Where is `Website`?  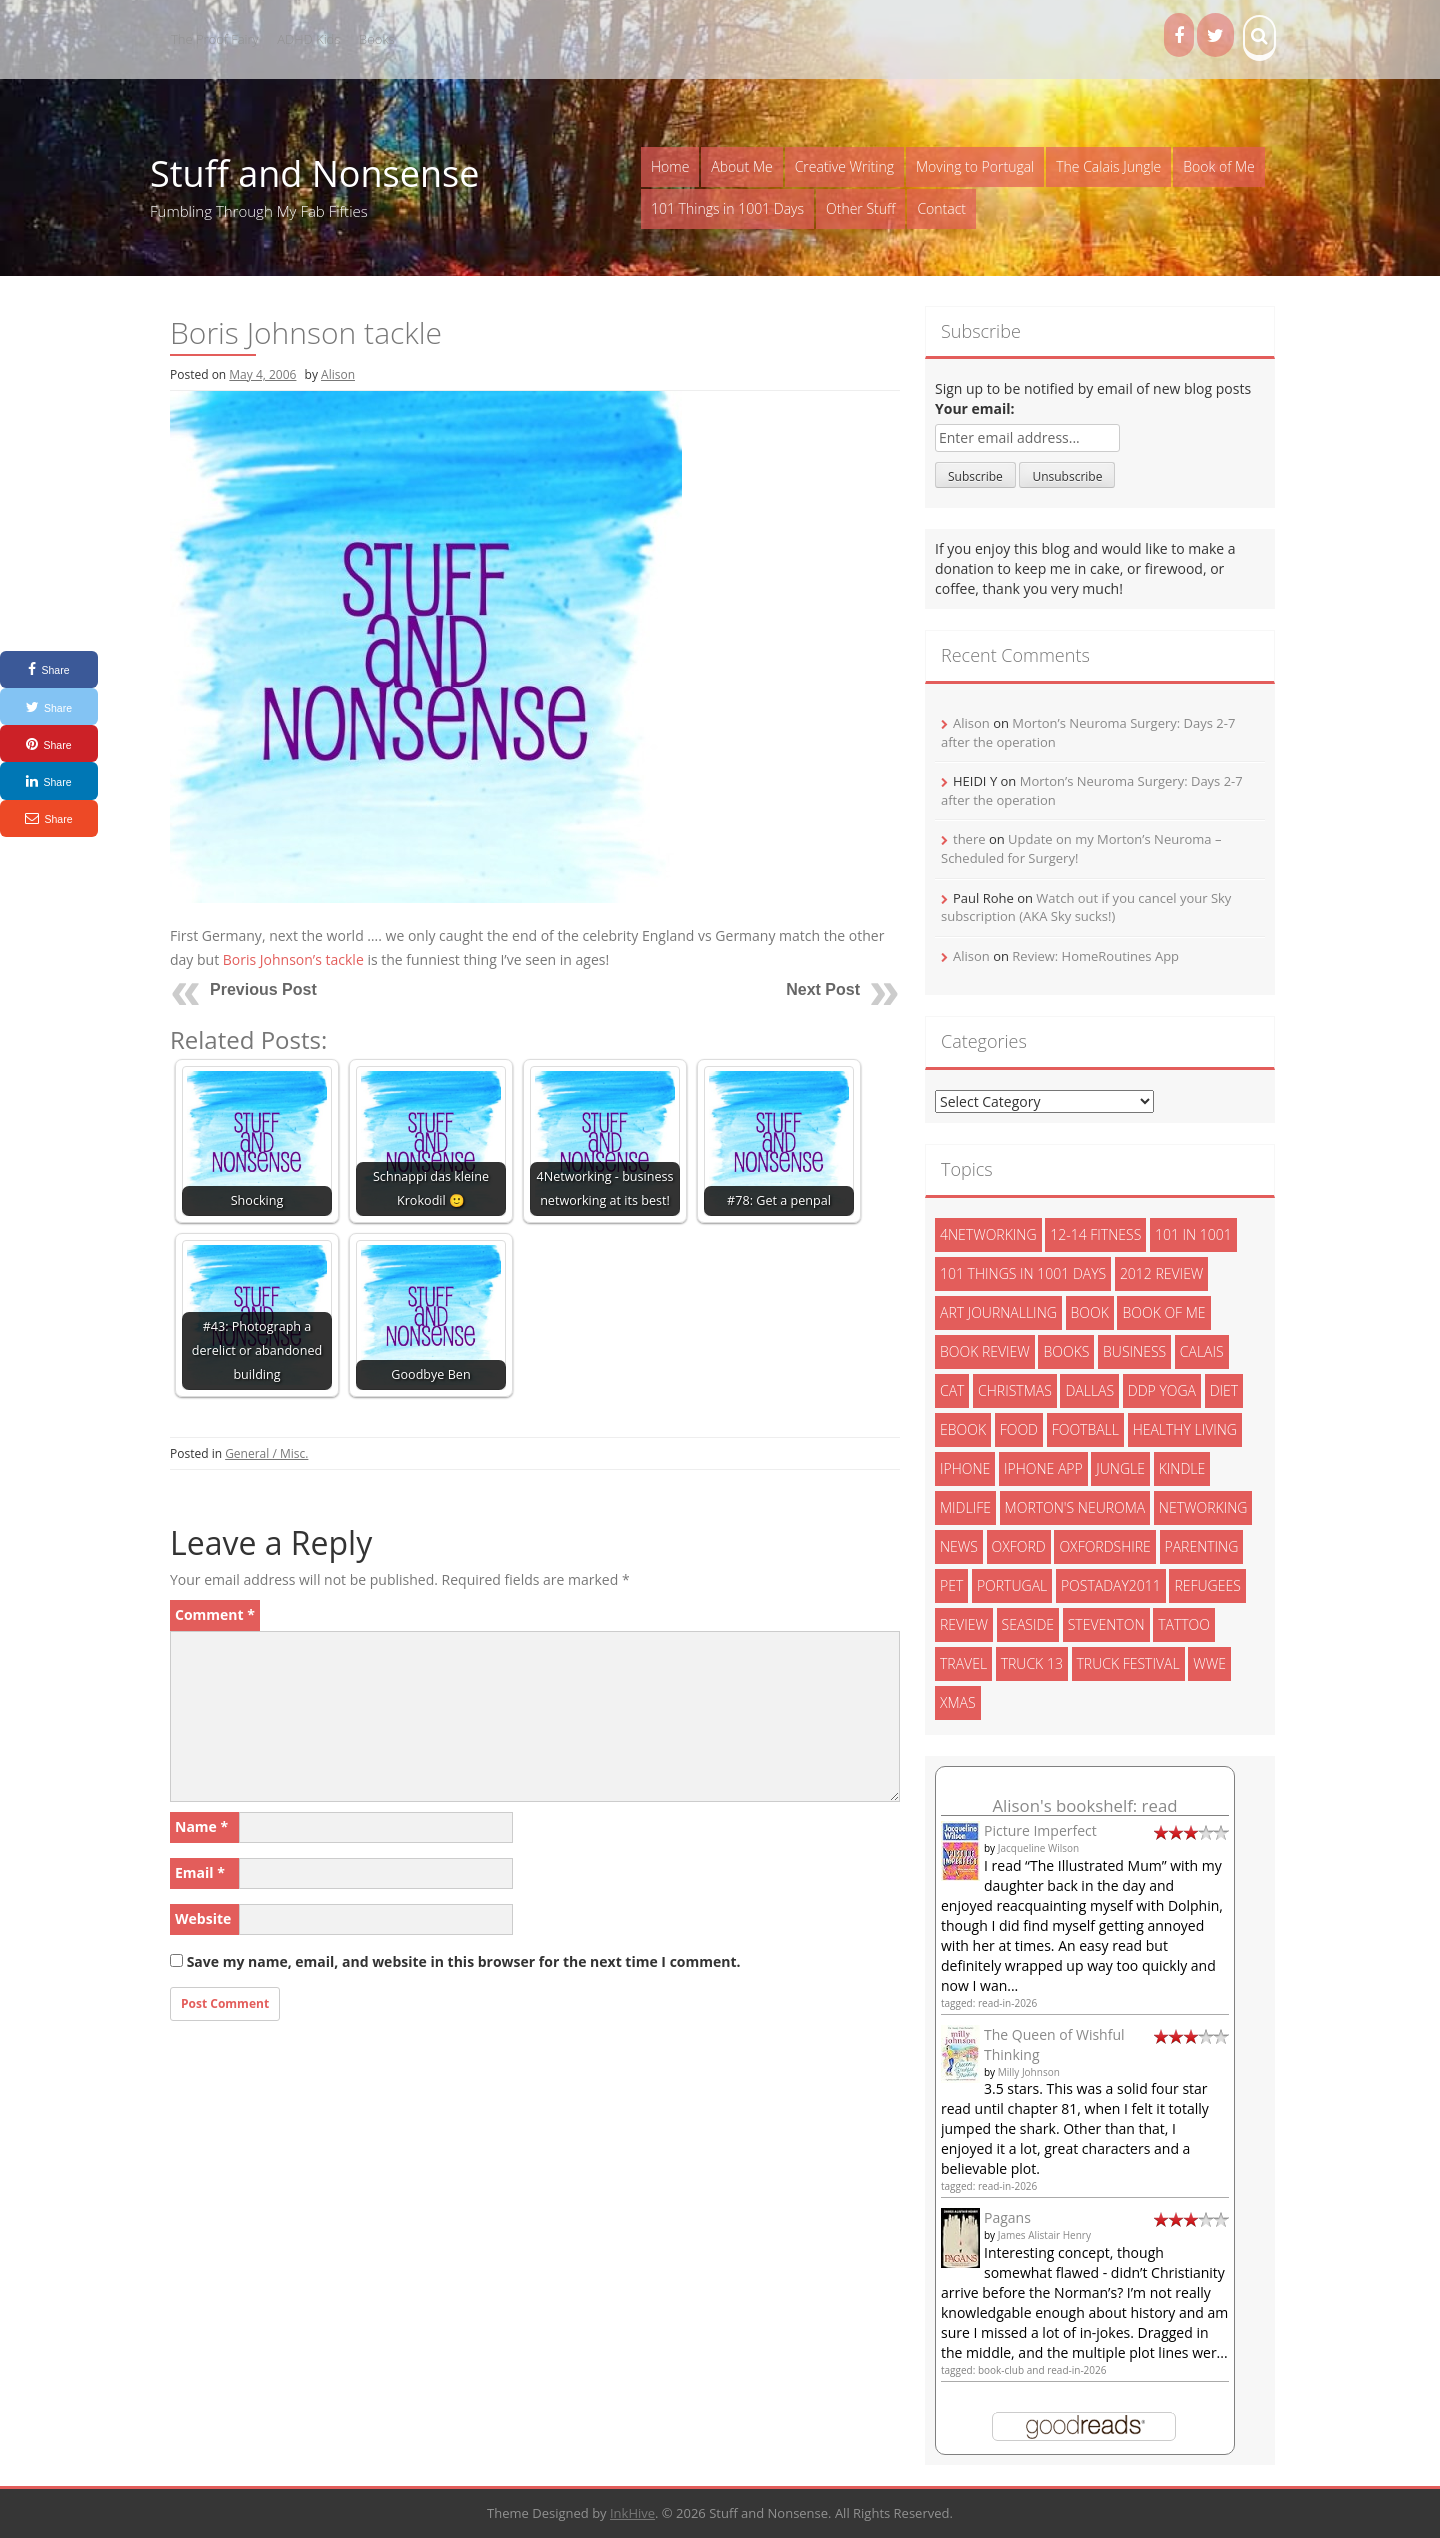
Website is located at coordinates (203, 1918).